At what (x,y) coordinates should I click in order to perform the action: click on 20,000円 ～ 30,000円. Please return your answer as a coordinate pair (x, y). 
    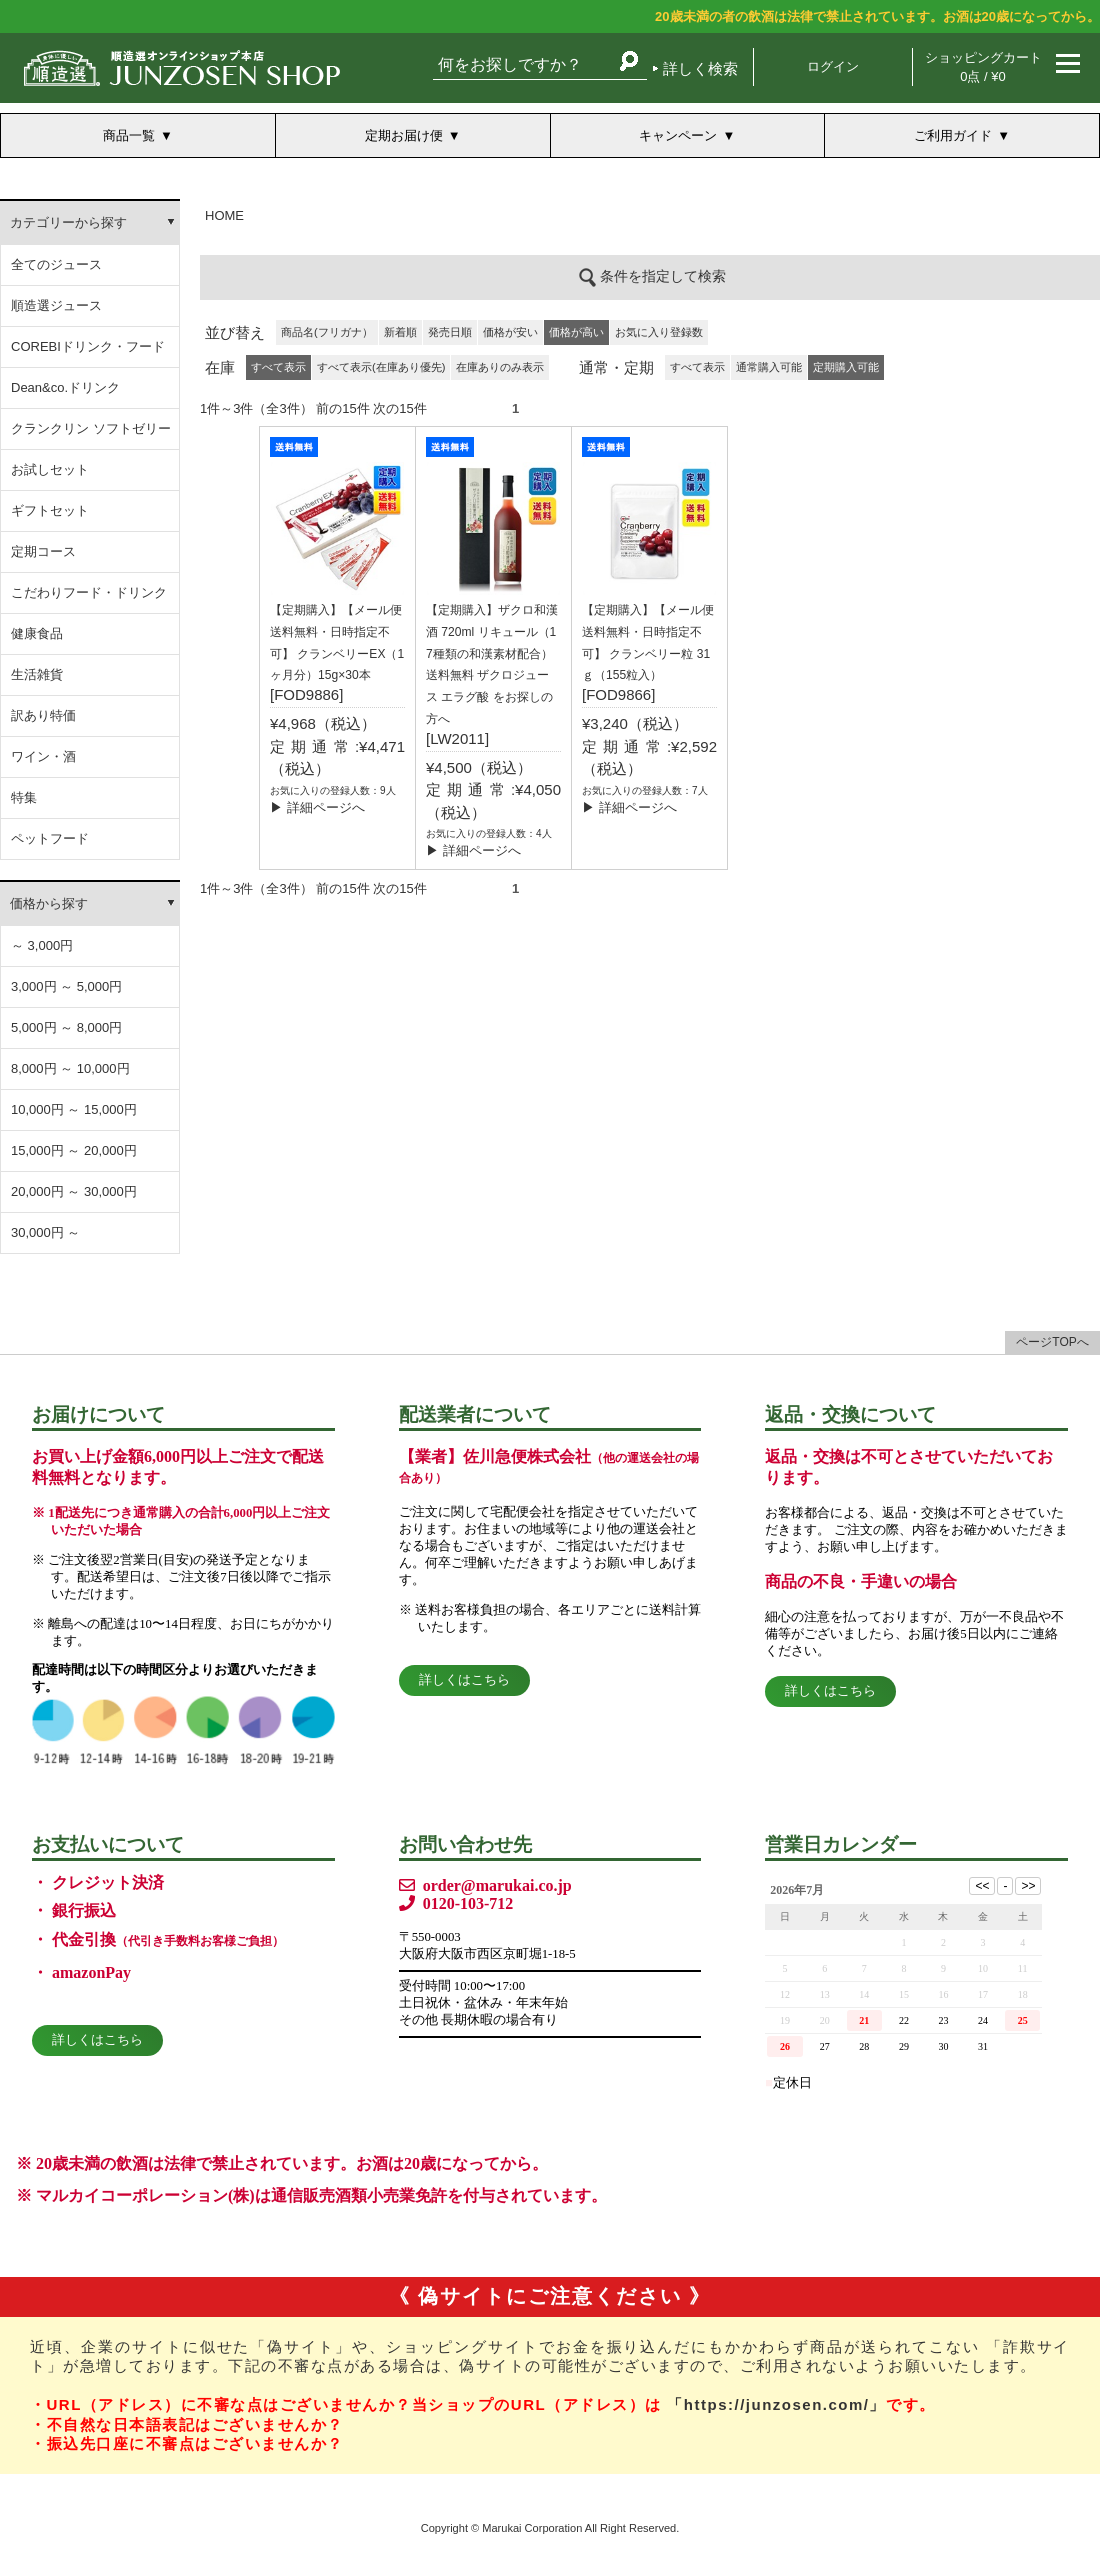
    Looking at the image, I should click on (74, 1191).